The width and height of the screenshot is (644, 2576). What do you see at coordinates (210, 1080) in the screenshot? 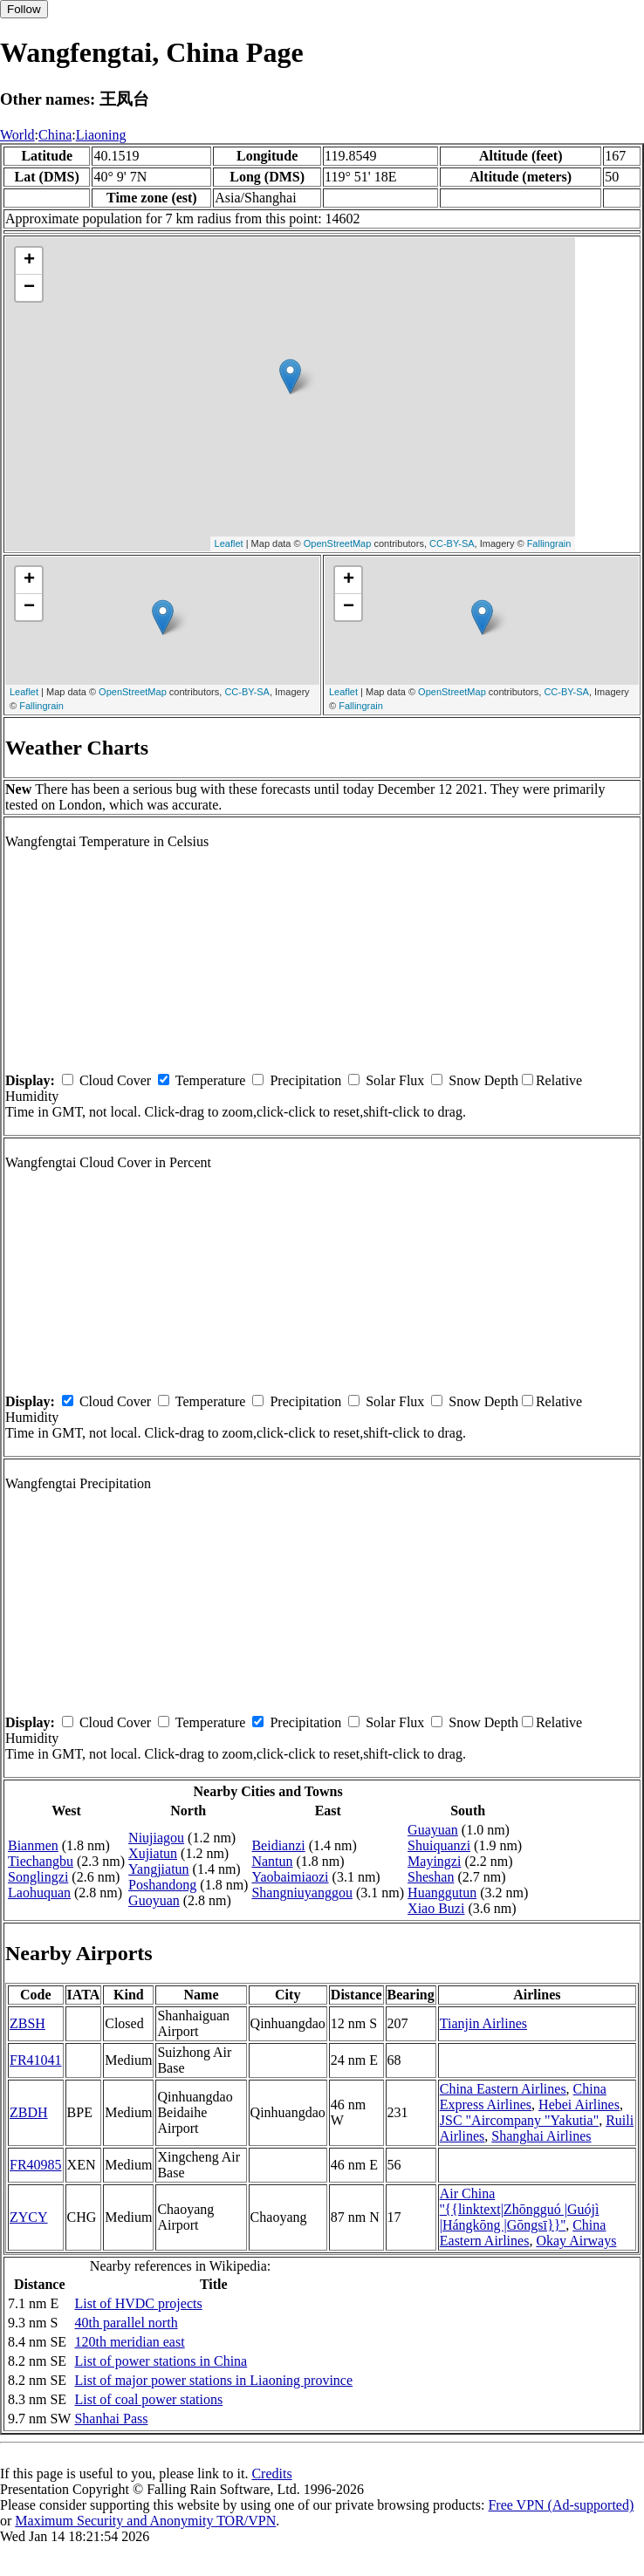
I see `Temperature` at bounding box center [210, 1080].